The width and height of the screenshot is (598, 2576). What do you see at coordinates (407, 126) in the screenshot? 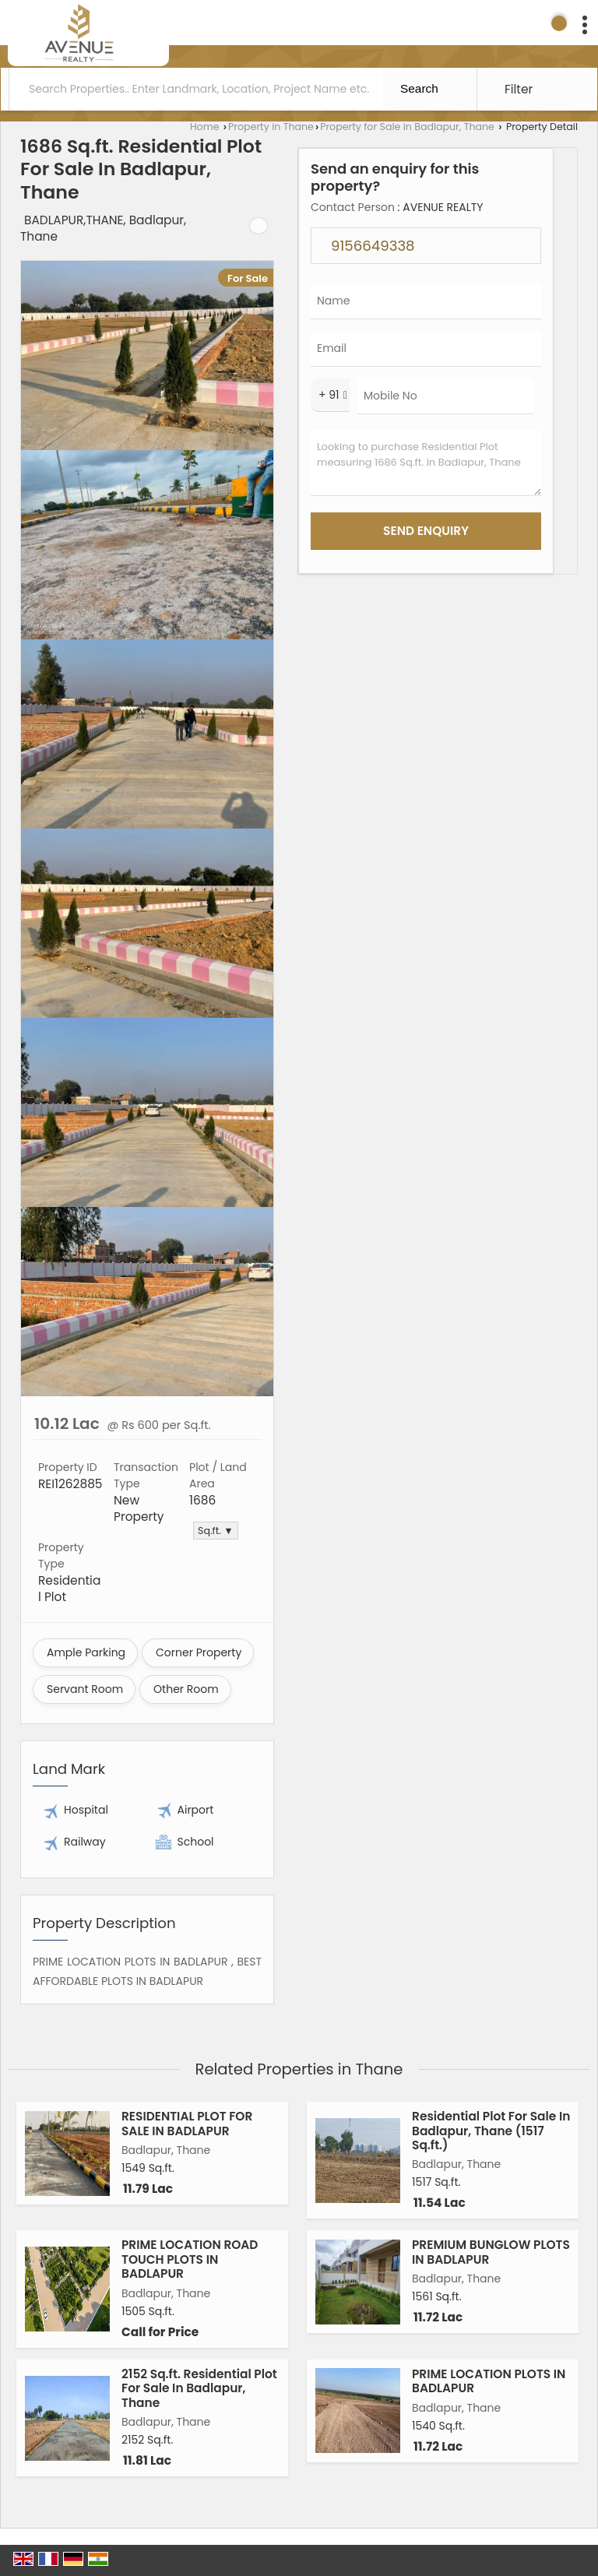
I see `Property for Sale in Badlapur, Thane` at bounding box center [407, 126].